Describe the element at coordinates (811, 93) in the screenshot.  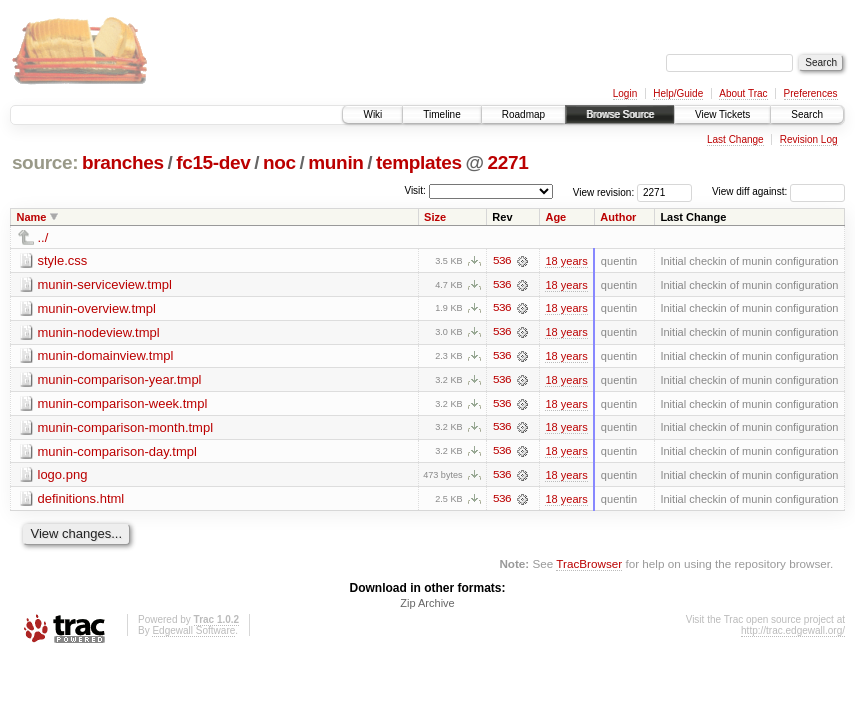
I see `Preferences` at that location.